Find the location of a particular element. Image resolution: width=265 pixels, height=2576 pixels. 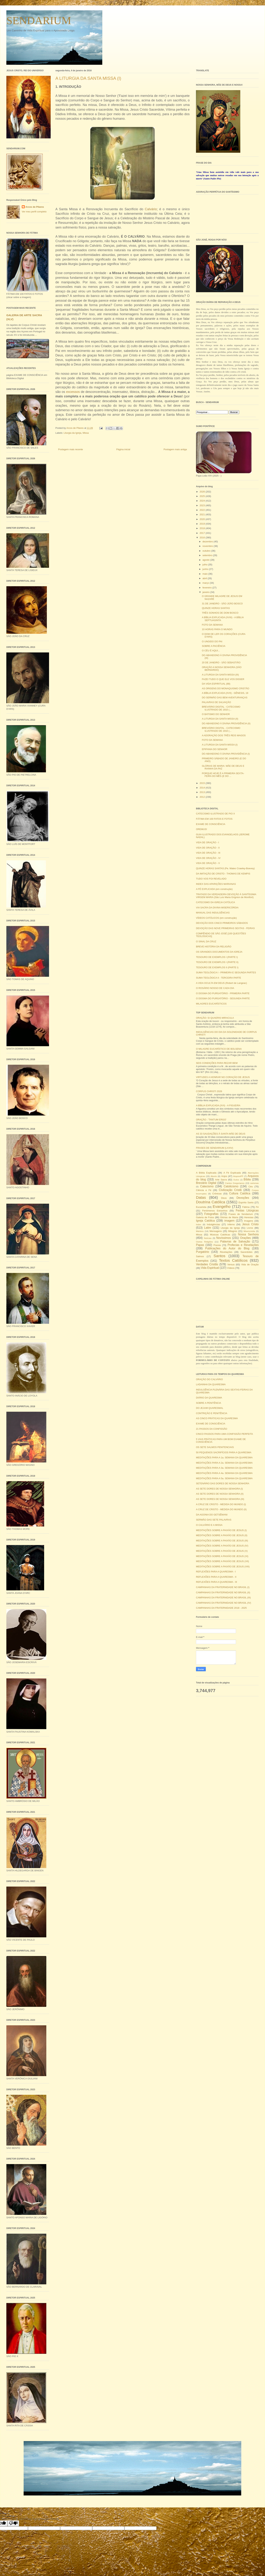

carismas is located at coordinates (254, 1183).